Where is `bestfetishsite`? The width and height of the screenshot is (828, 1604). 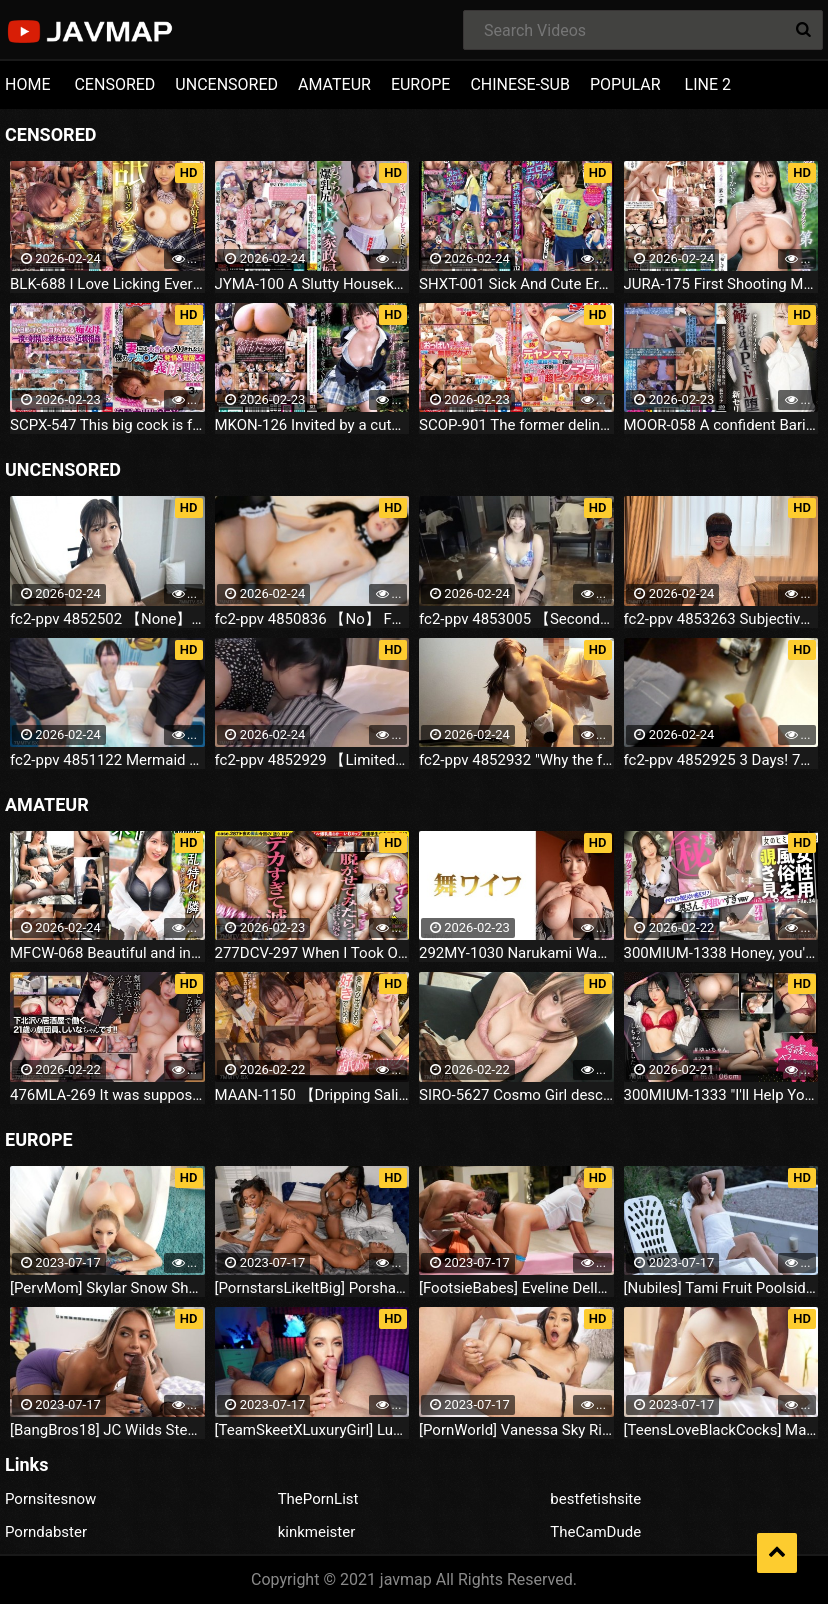
bestfetishsite is located at coordinates (595, 1499).